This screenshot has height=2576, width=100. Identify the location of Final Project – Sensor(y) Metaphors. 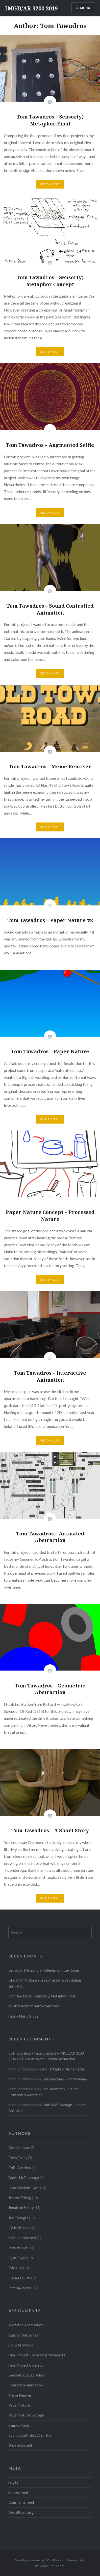
(36, 2355).